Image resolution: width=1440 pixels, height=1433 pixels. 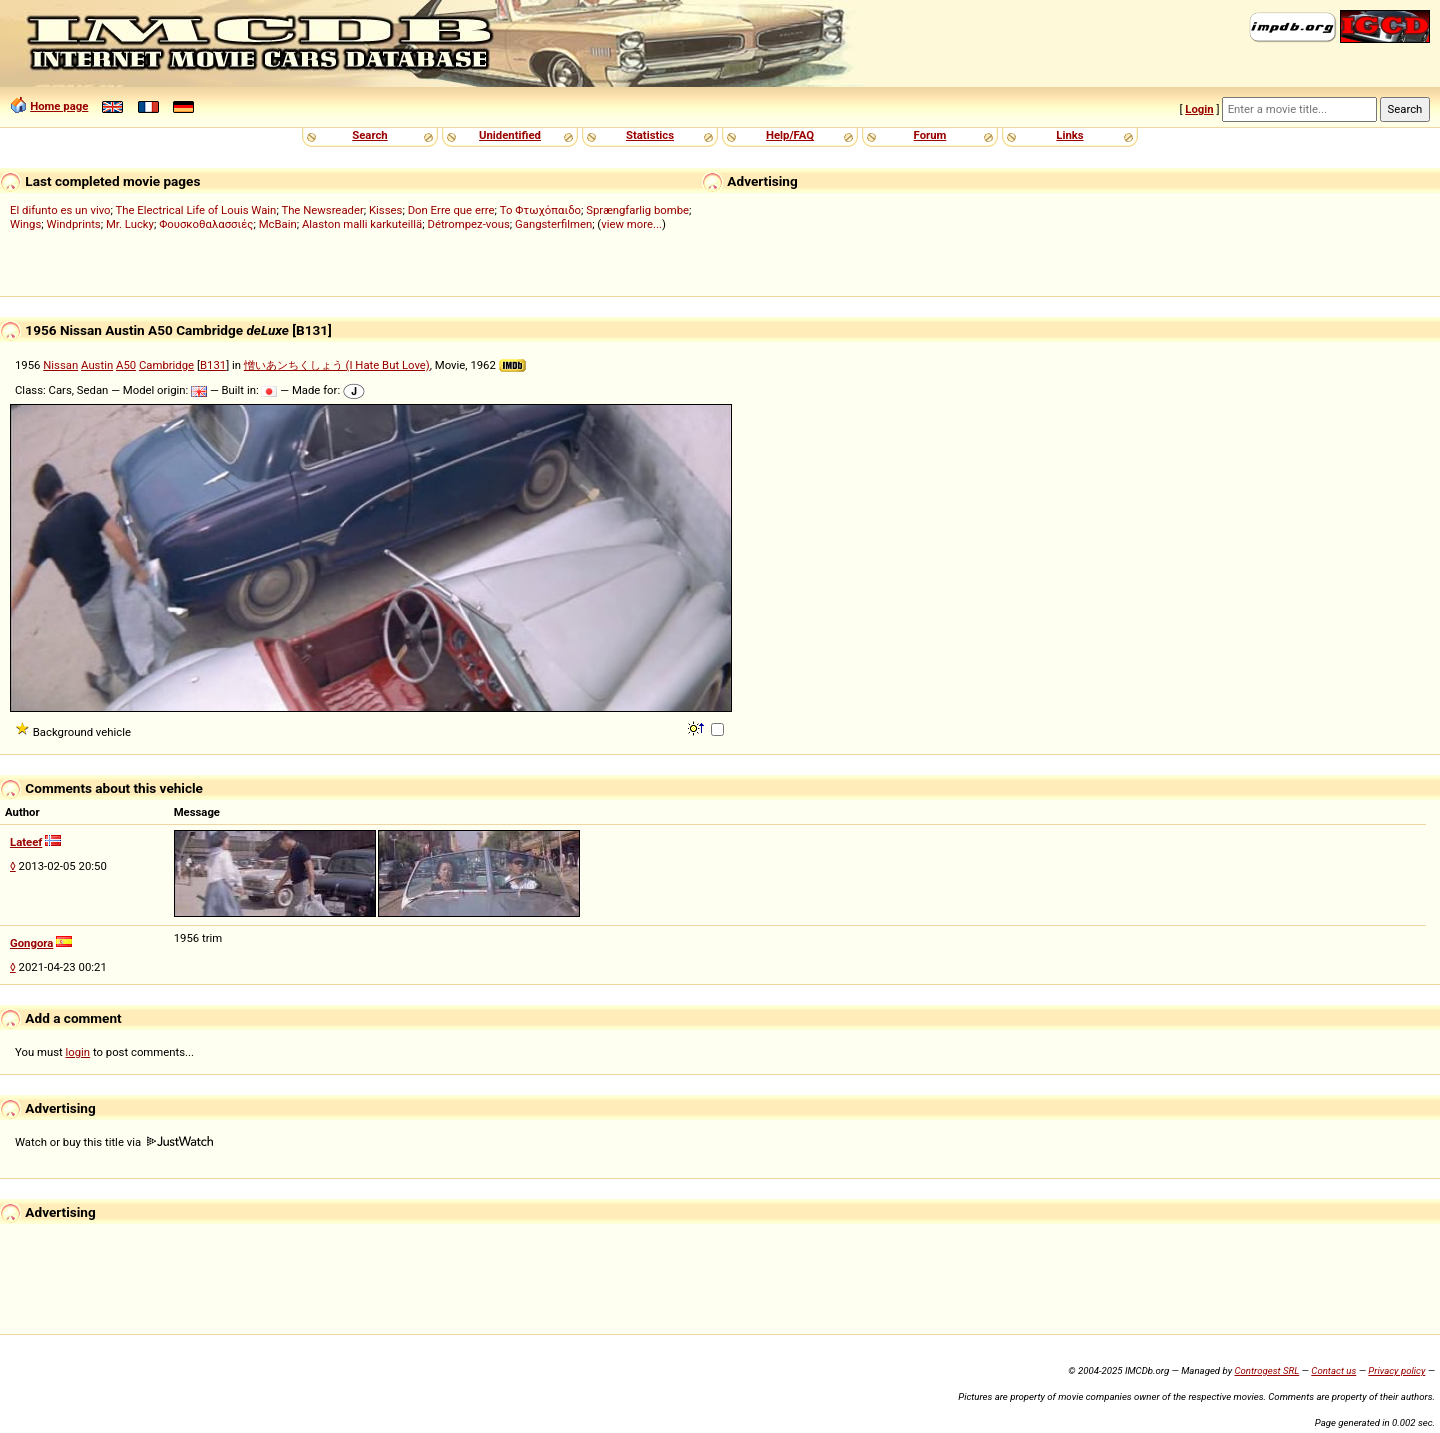 I want to click on Détrompez-vous, so click(x=468, y=224).